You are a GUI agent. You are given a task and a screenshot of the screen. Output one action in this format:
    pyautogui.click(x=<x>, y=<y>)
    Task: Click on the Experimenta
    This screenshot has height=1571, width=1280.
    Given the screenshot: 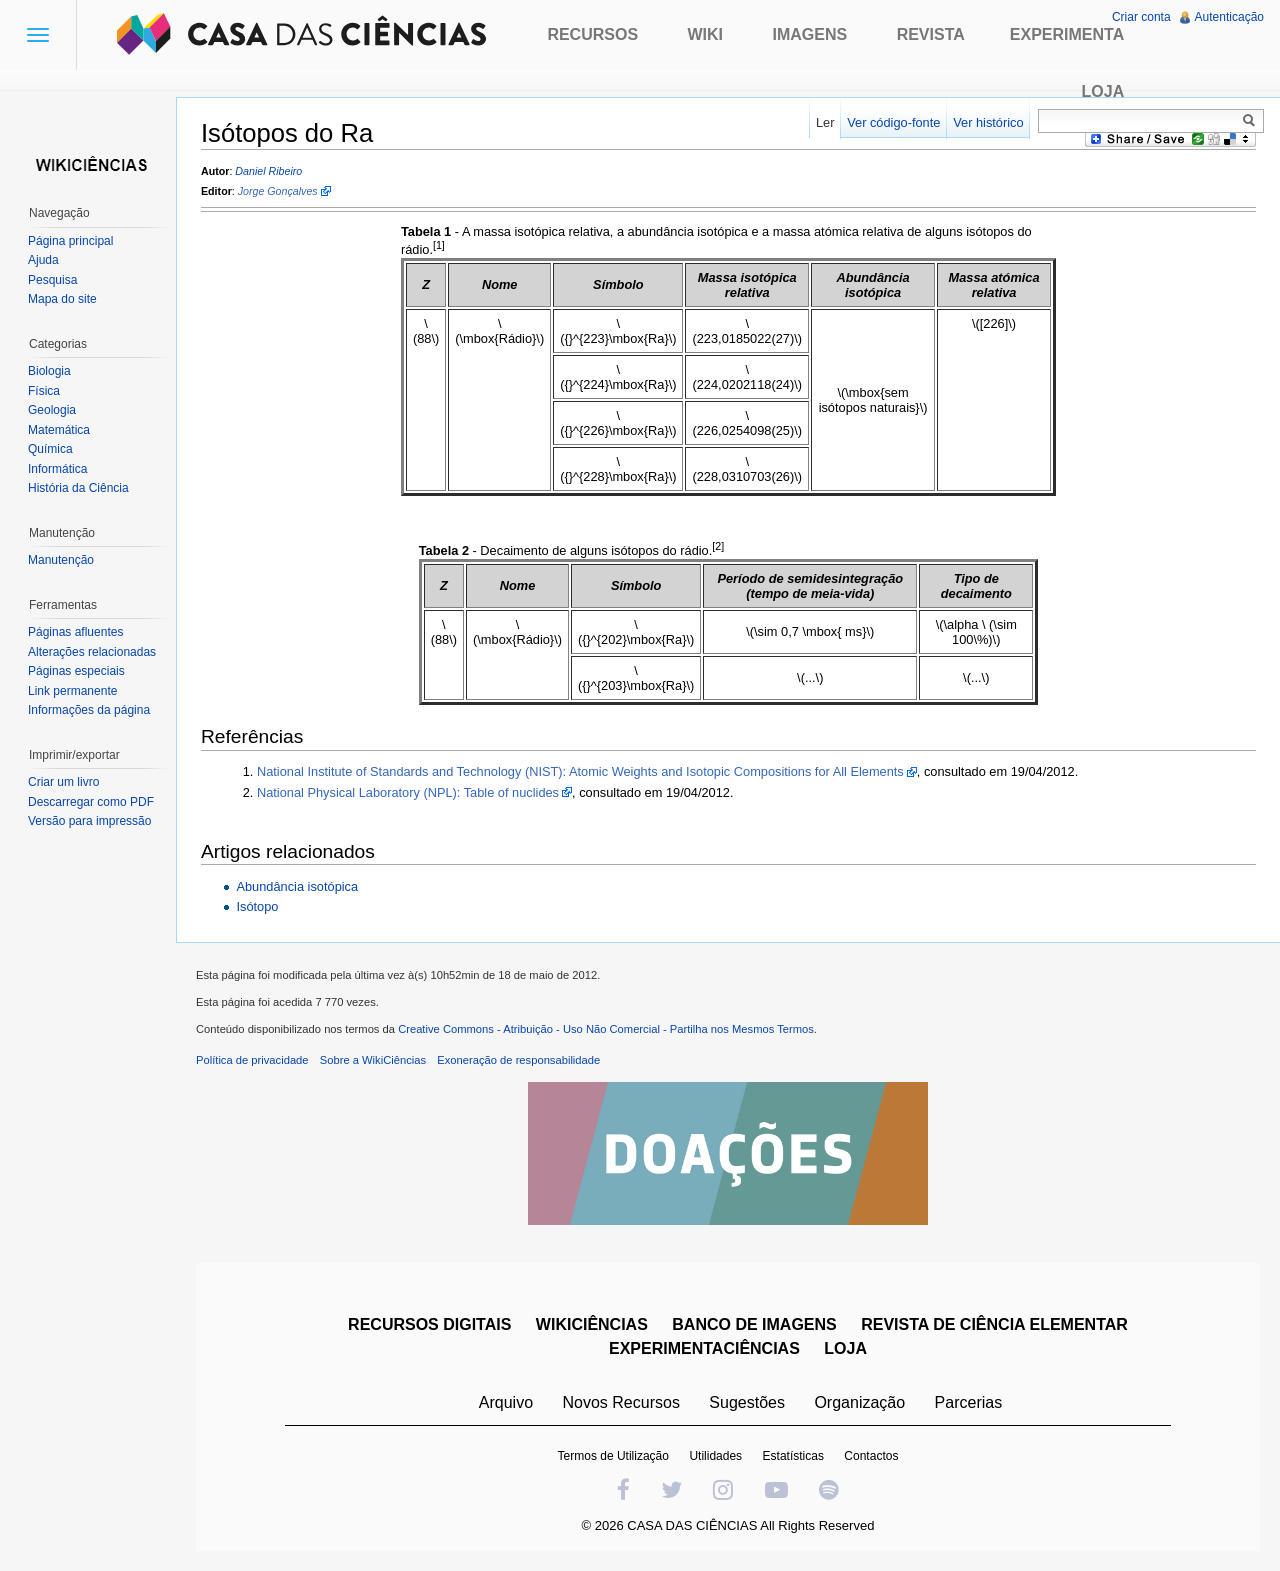 What is the action you would take?
    pyautogui.click(x=1067, y=34)
    